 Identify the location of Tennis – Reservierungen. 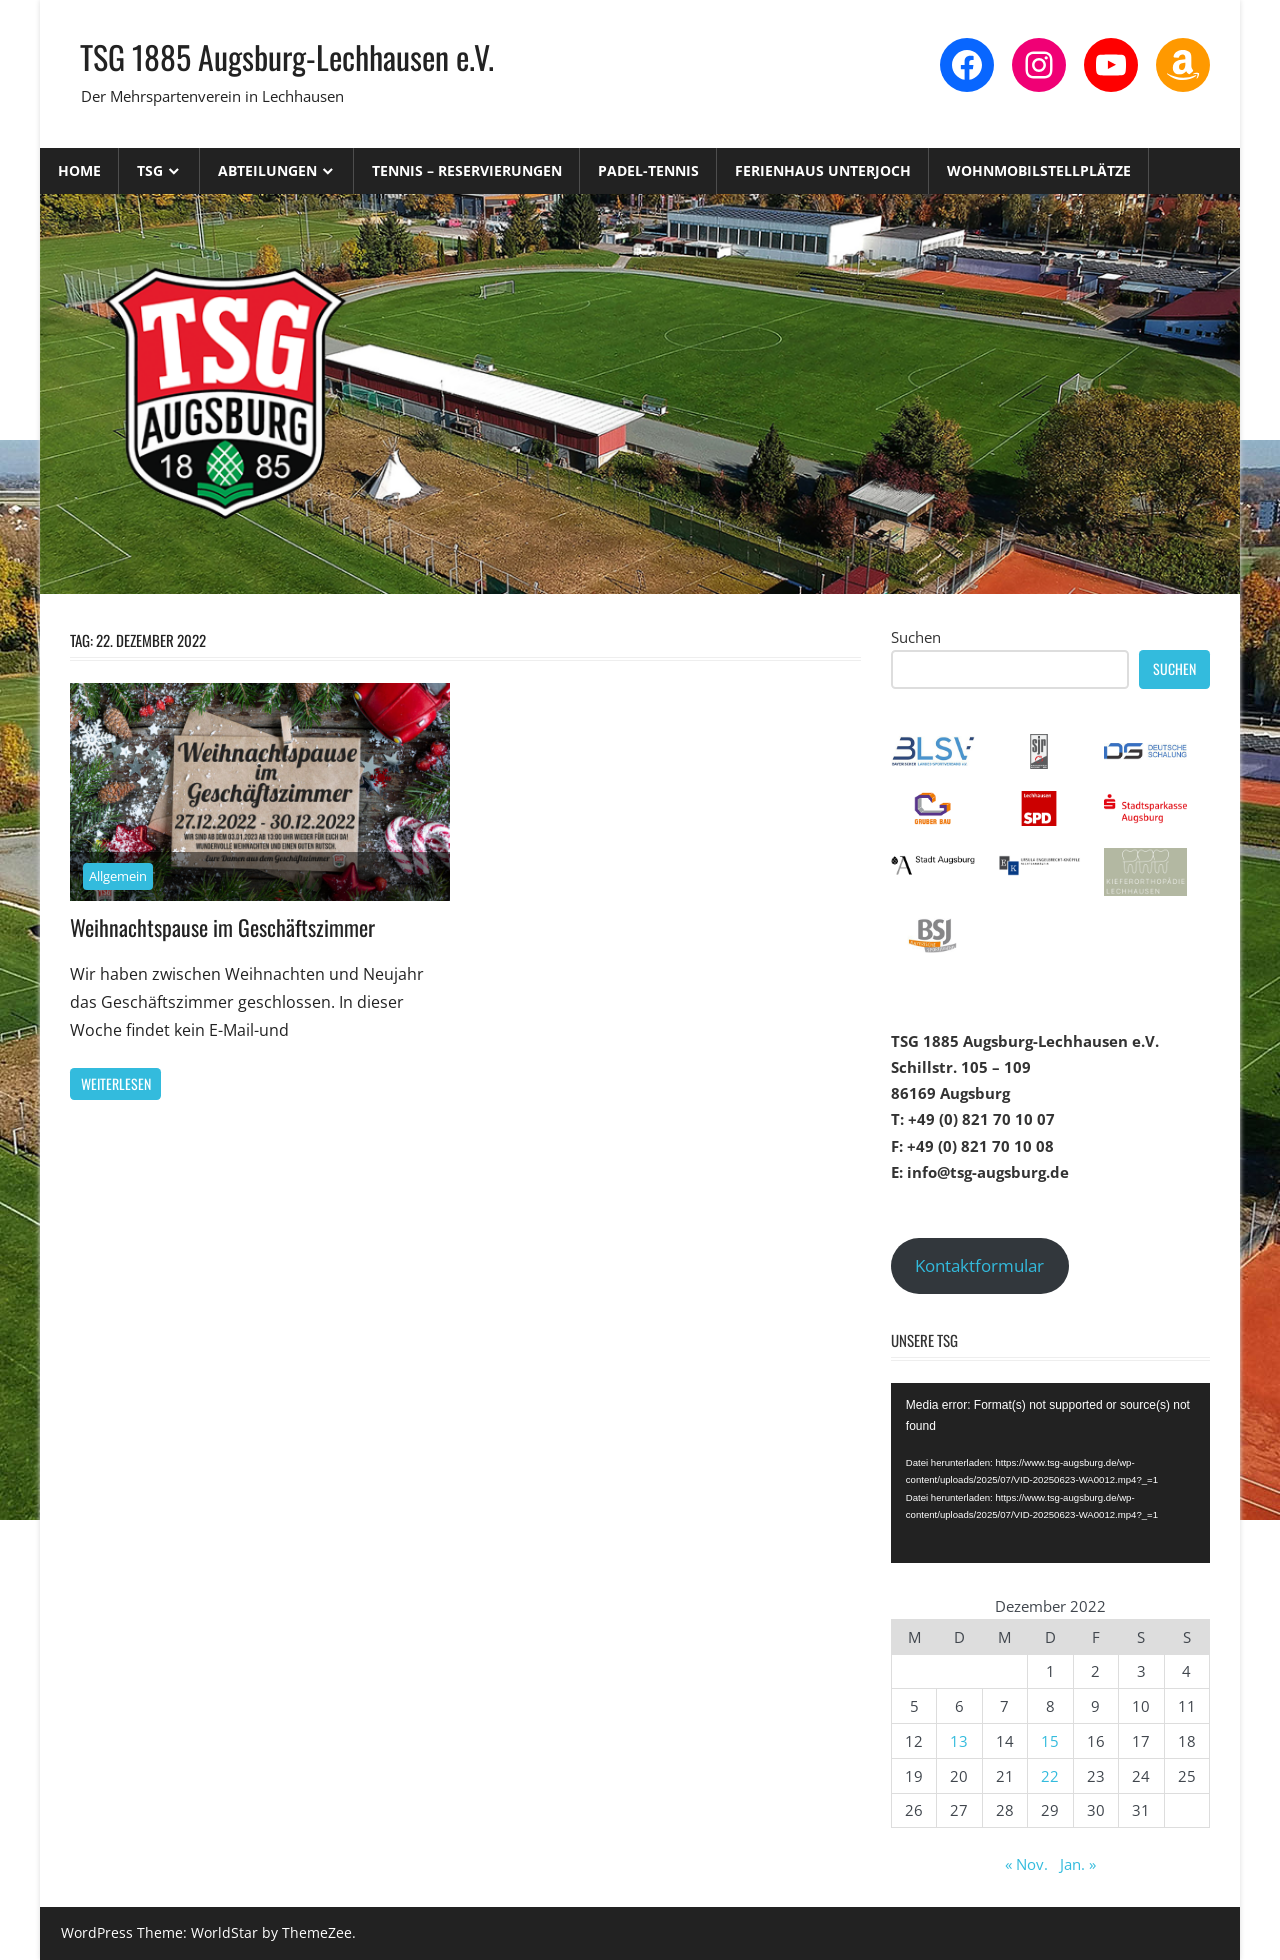
(467, 170).